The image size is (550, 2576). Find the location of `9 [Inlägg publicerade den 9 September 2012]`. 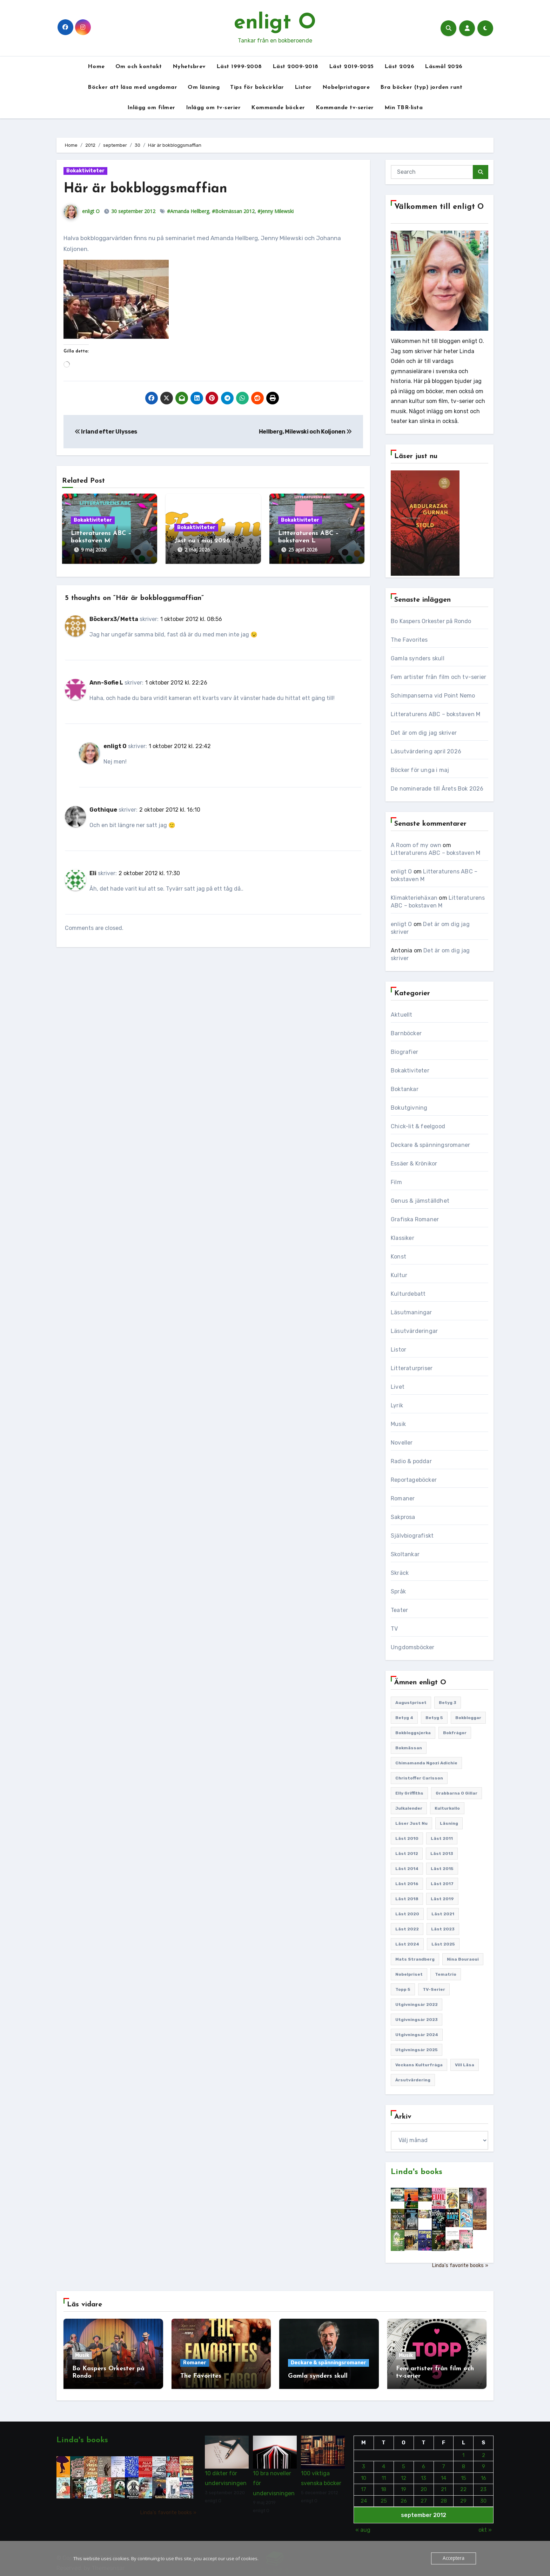

9 [Inlägg publicerade den 9 September 2012] is located at coordinates (483, 2462).